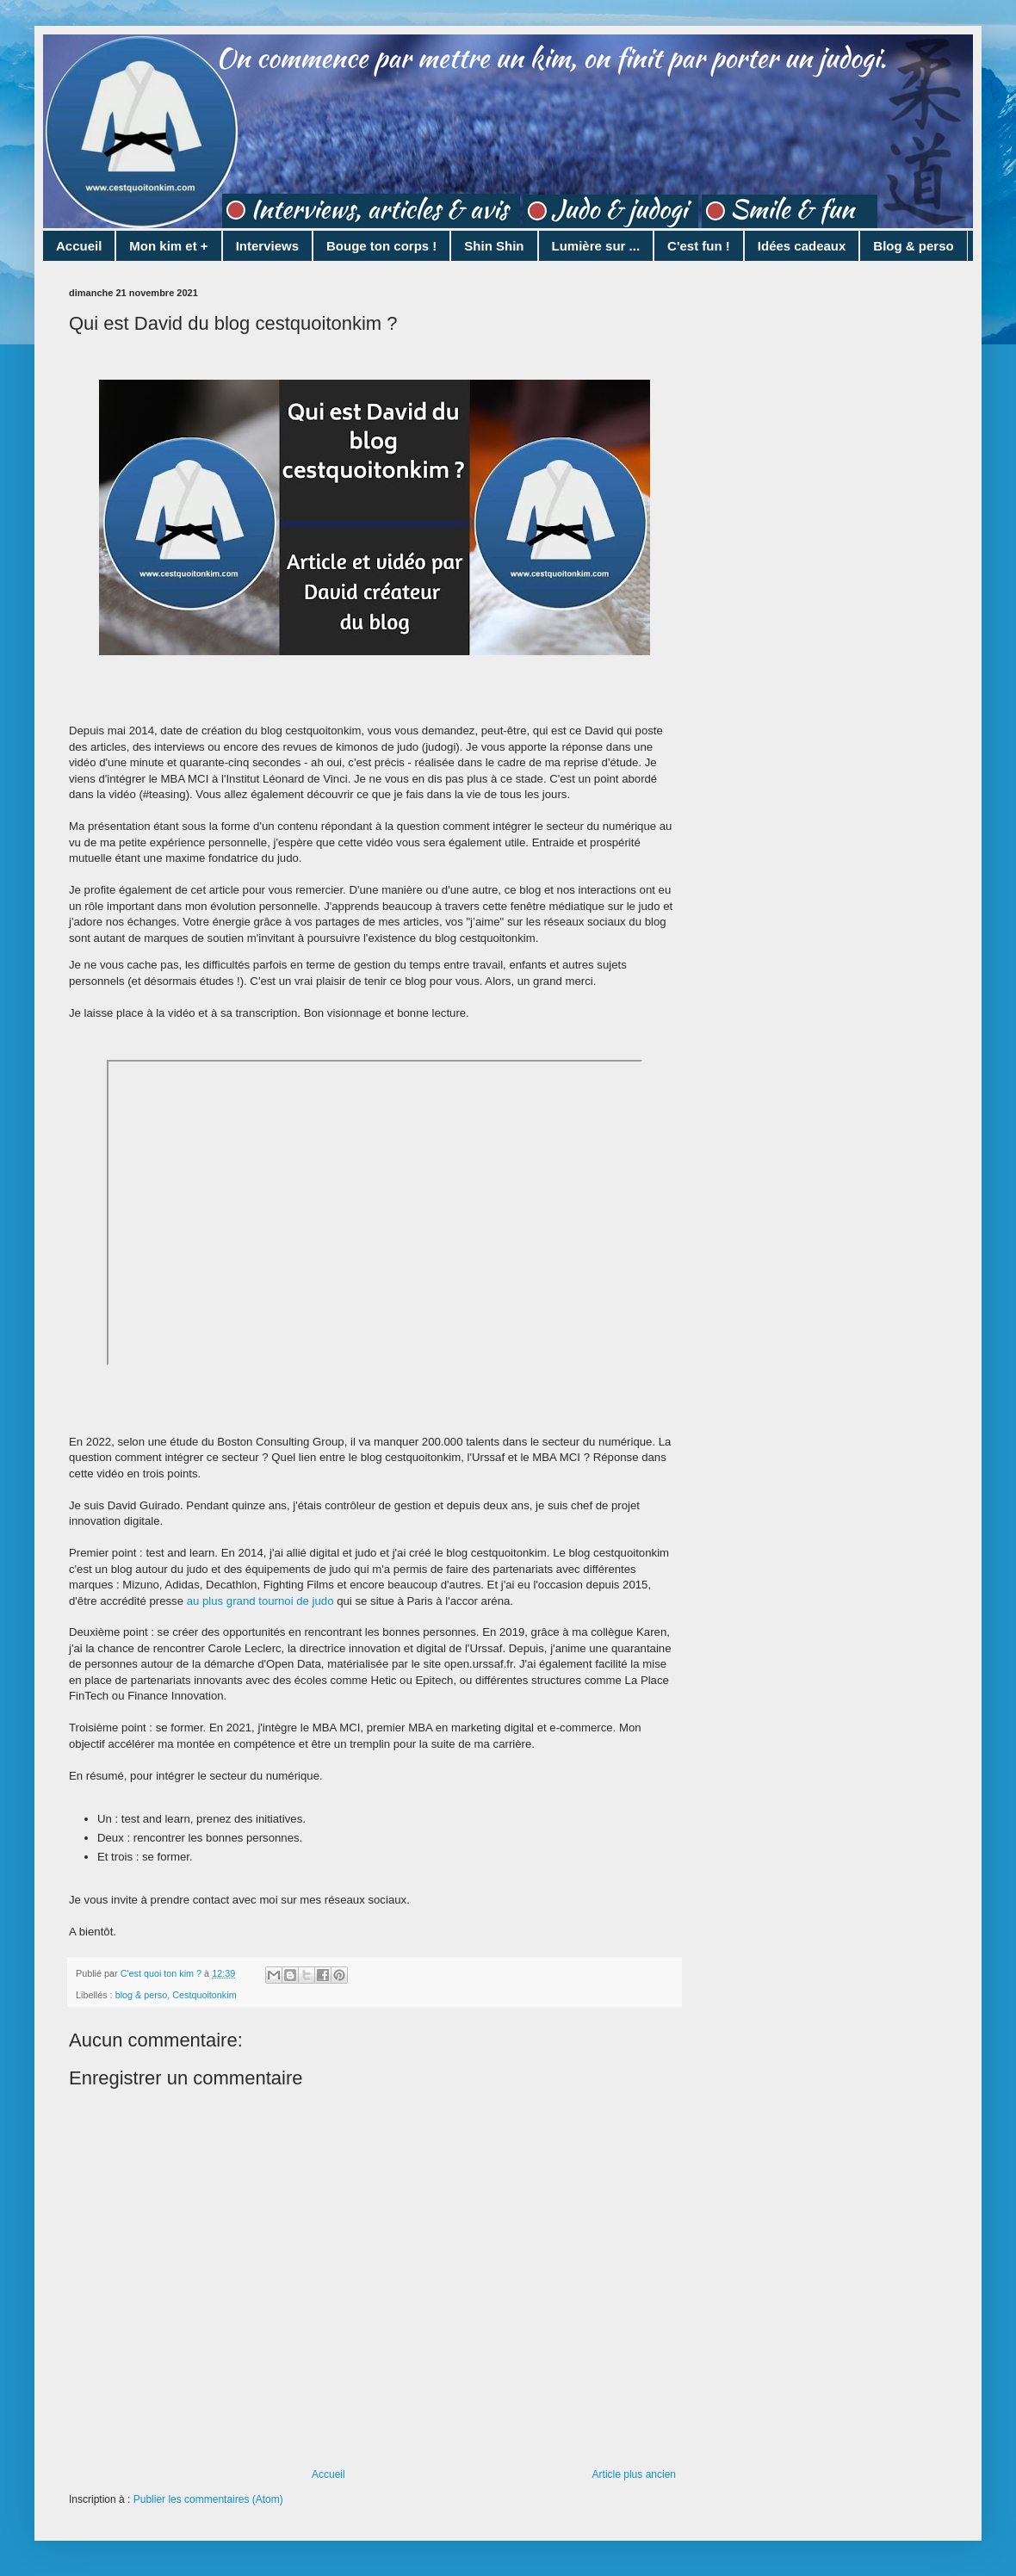 This screenshot has width=1016, height=2576. I want to click on au plus grand tournoi de judo, so click(260, 1601).